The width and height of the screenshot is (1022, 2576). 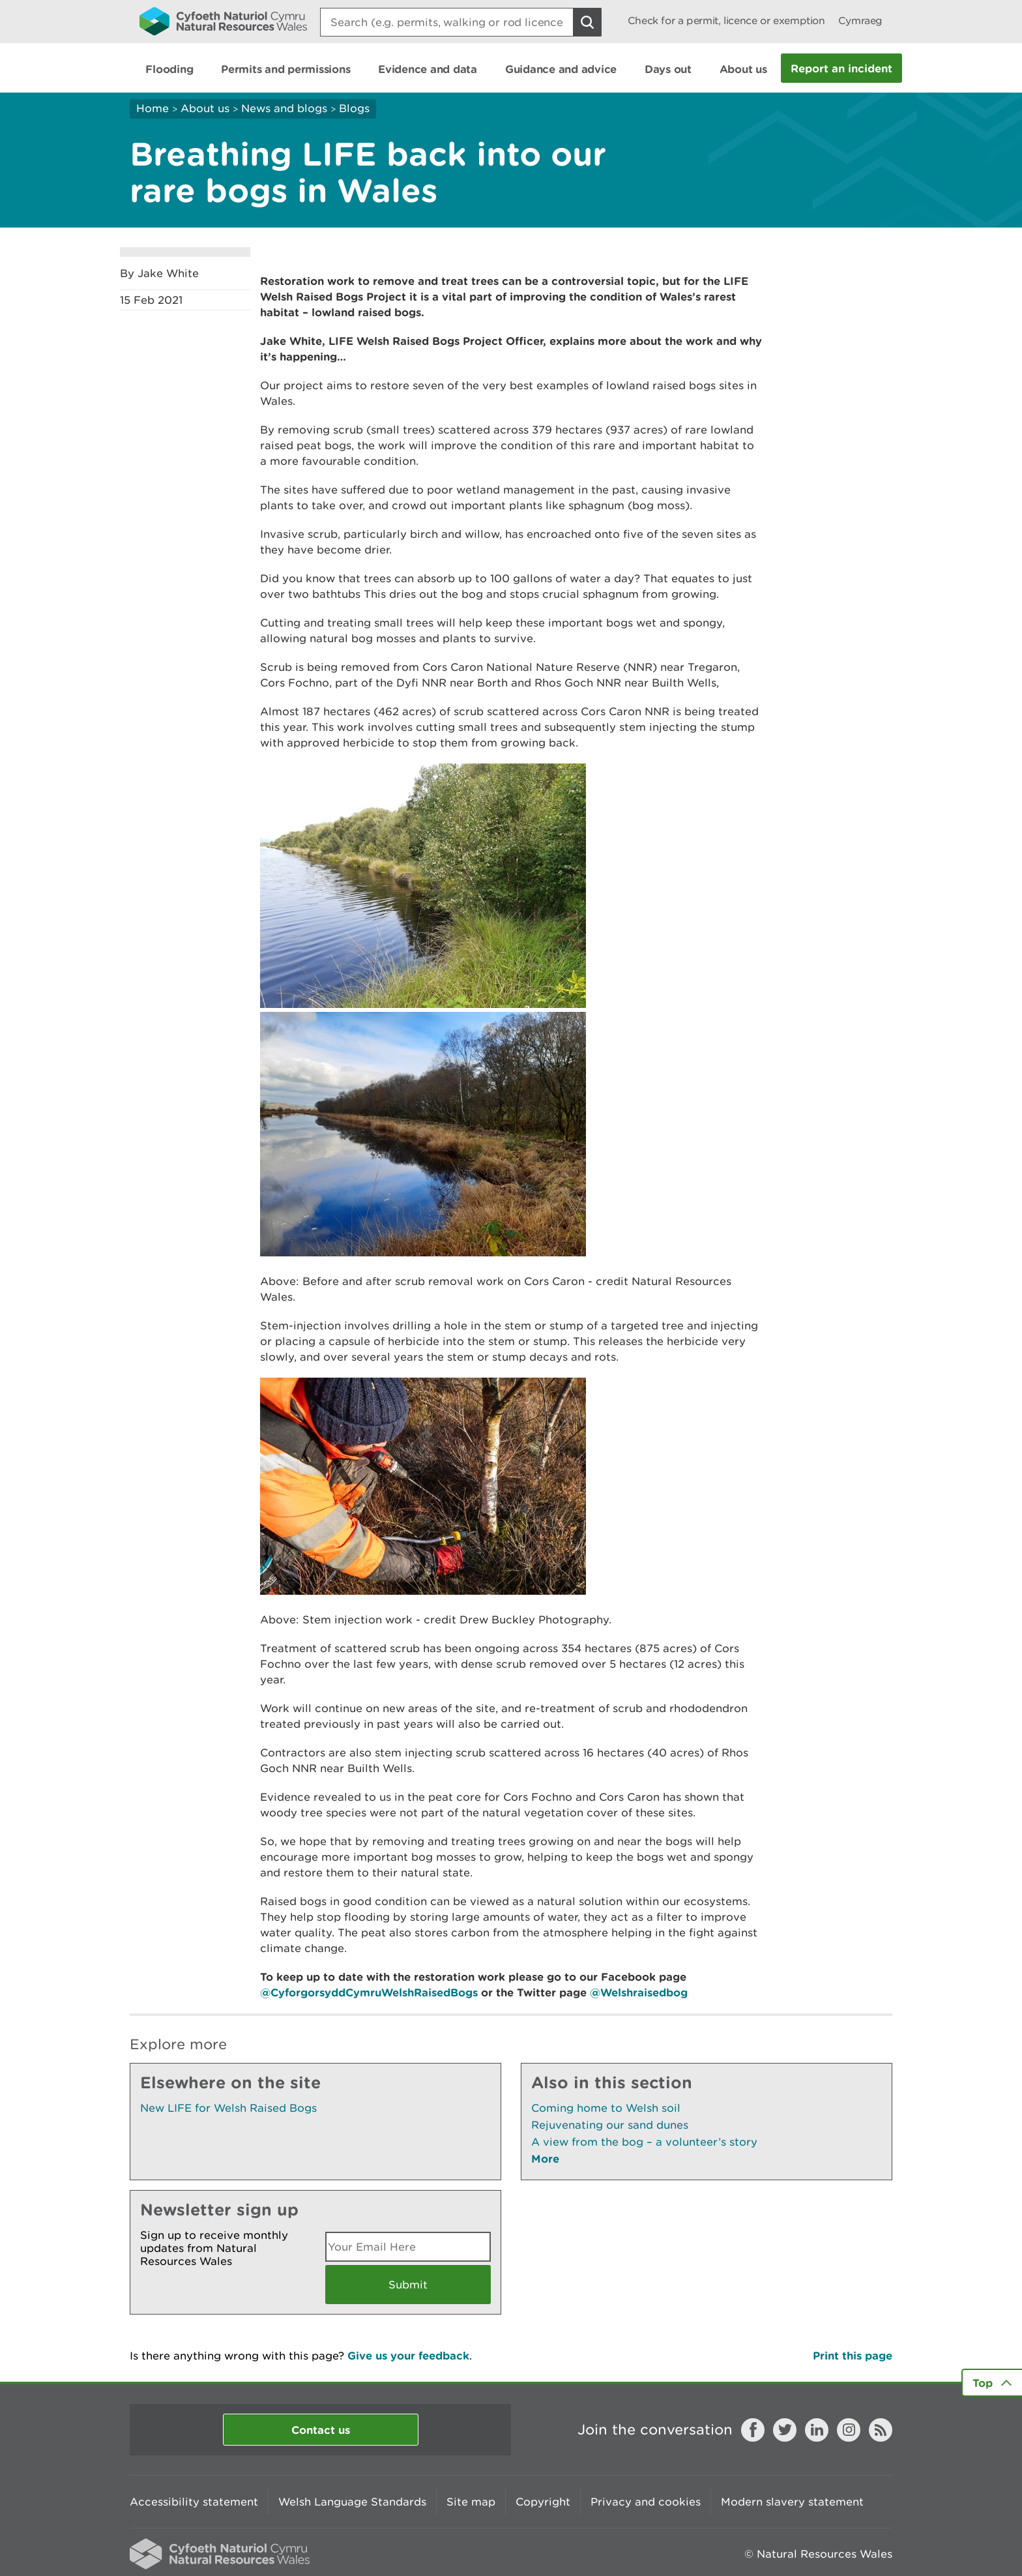 I want to click on Home, so click(x=152, y=108).